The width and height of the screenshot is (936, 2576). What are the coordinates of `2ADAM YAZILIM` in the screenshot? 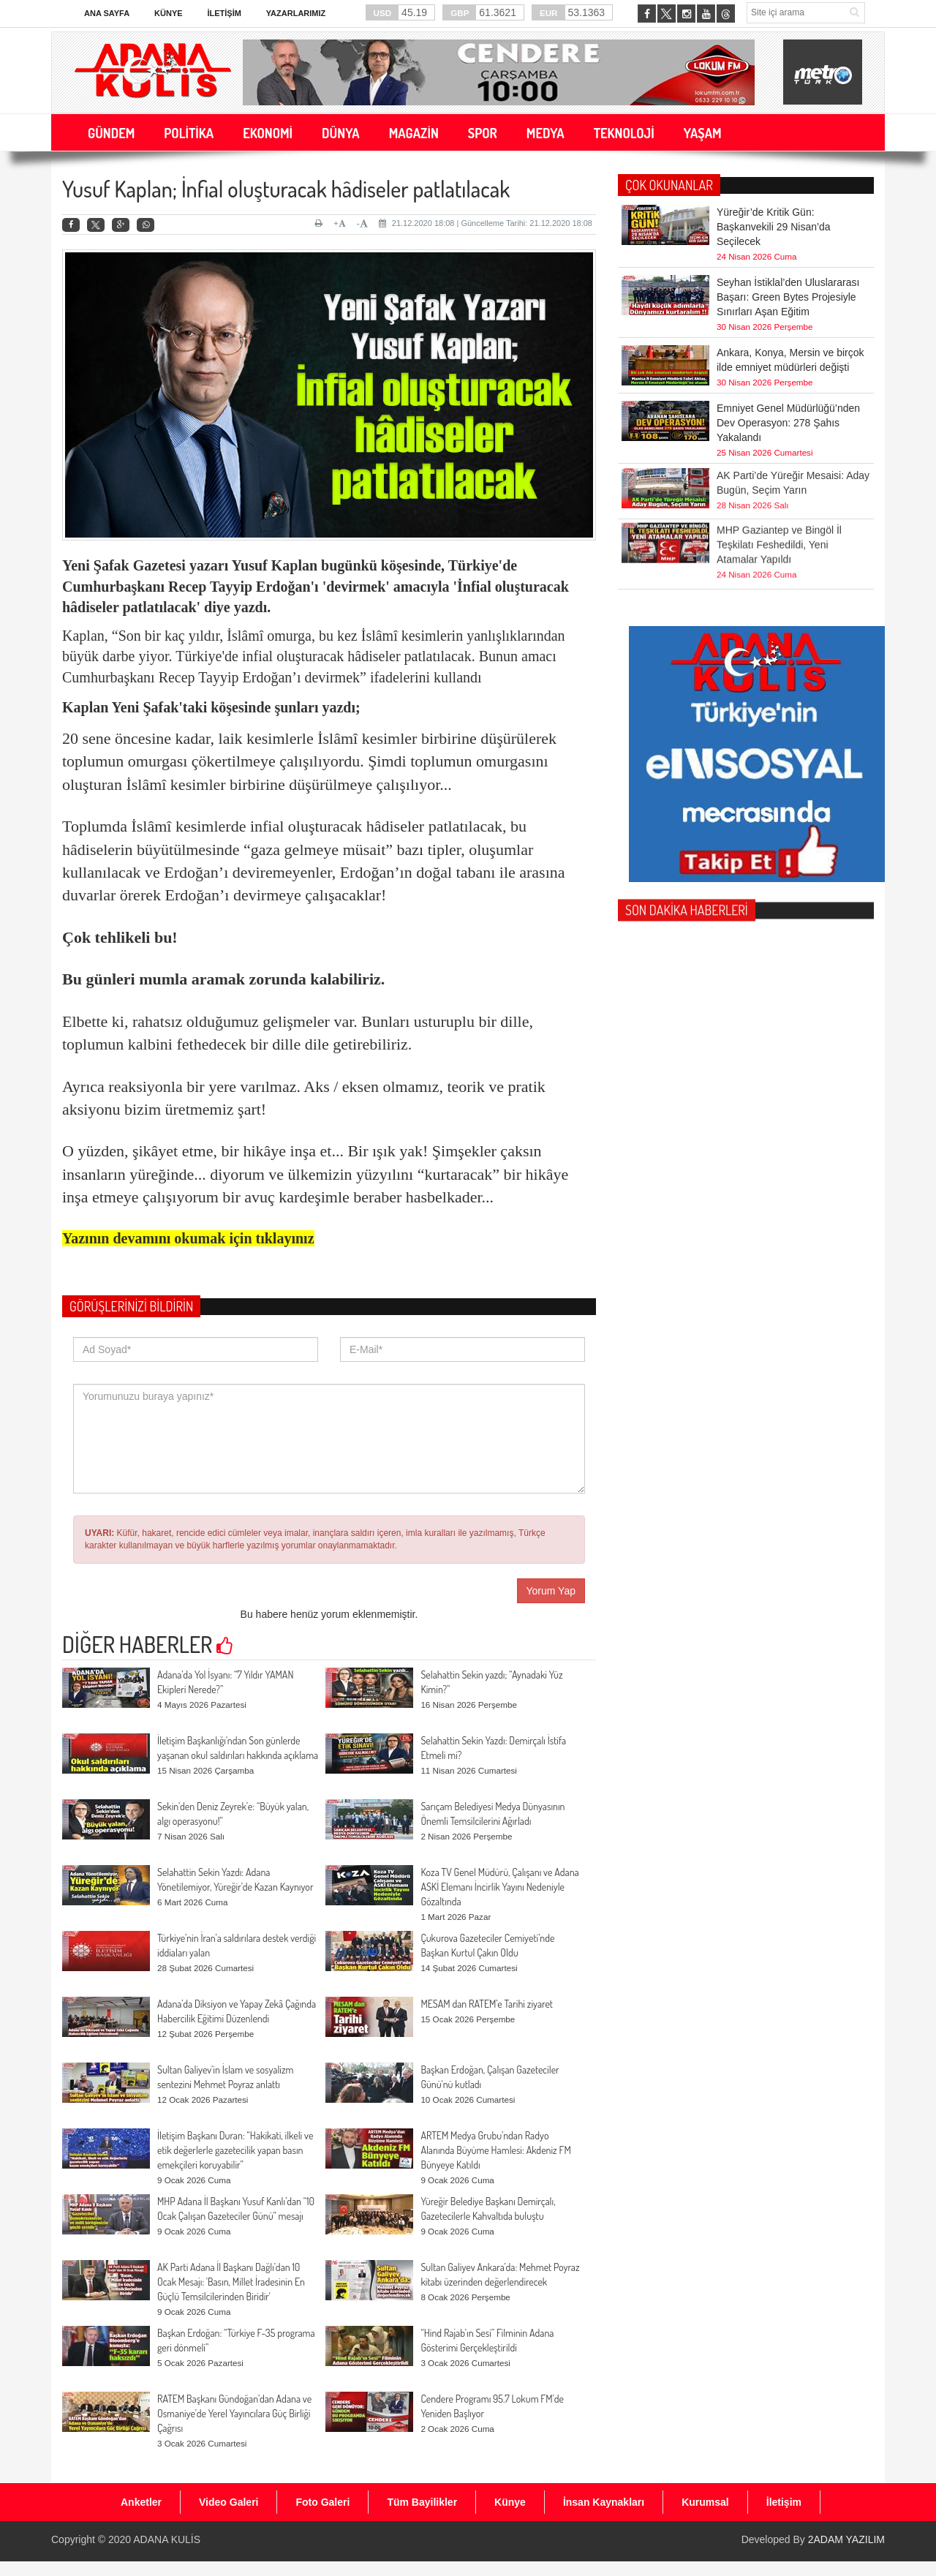 It's located at (846, 2539).